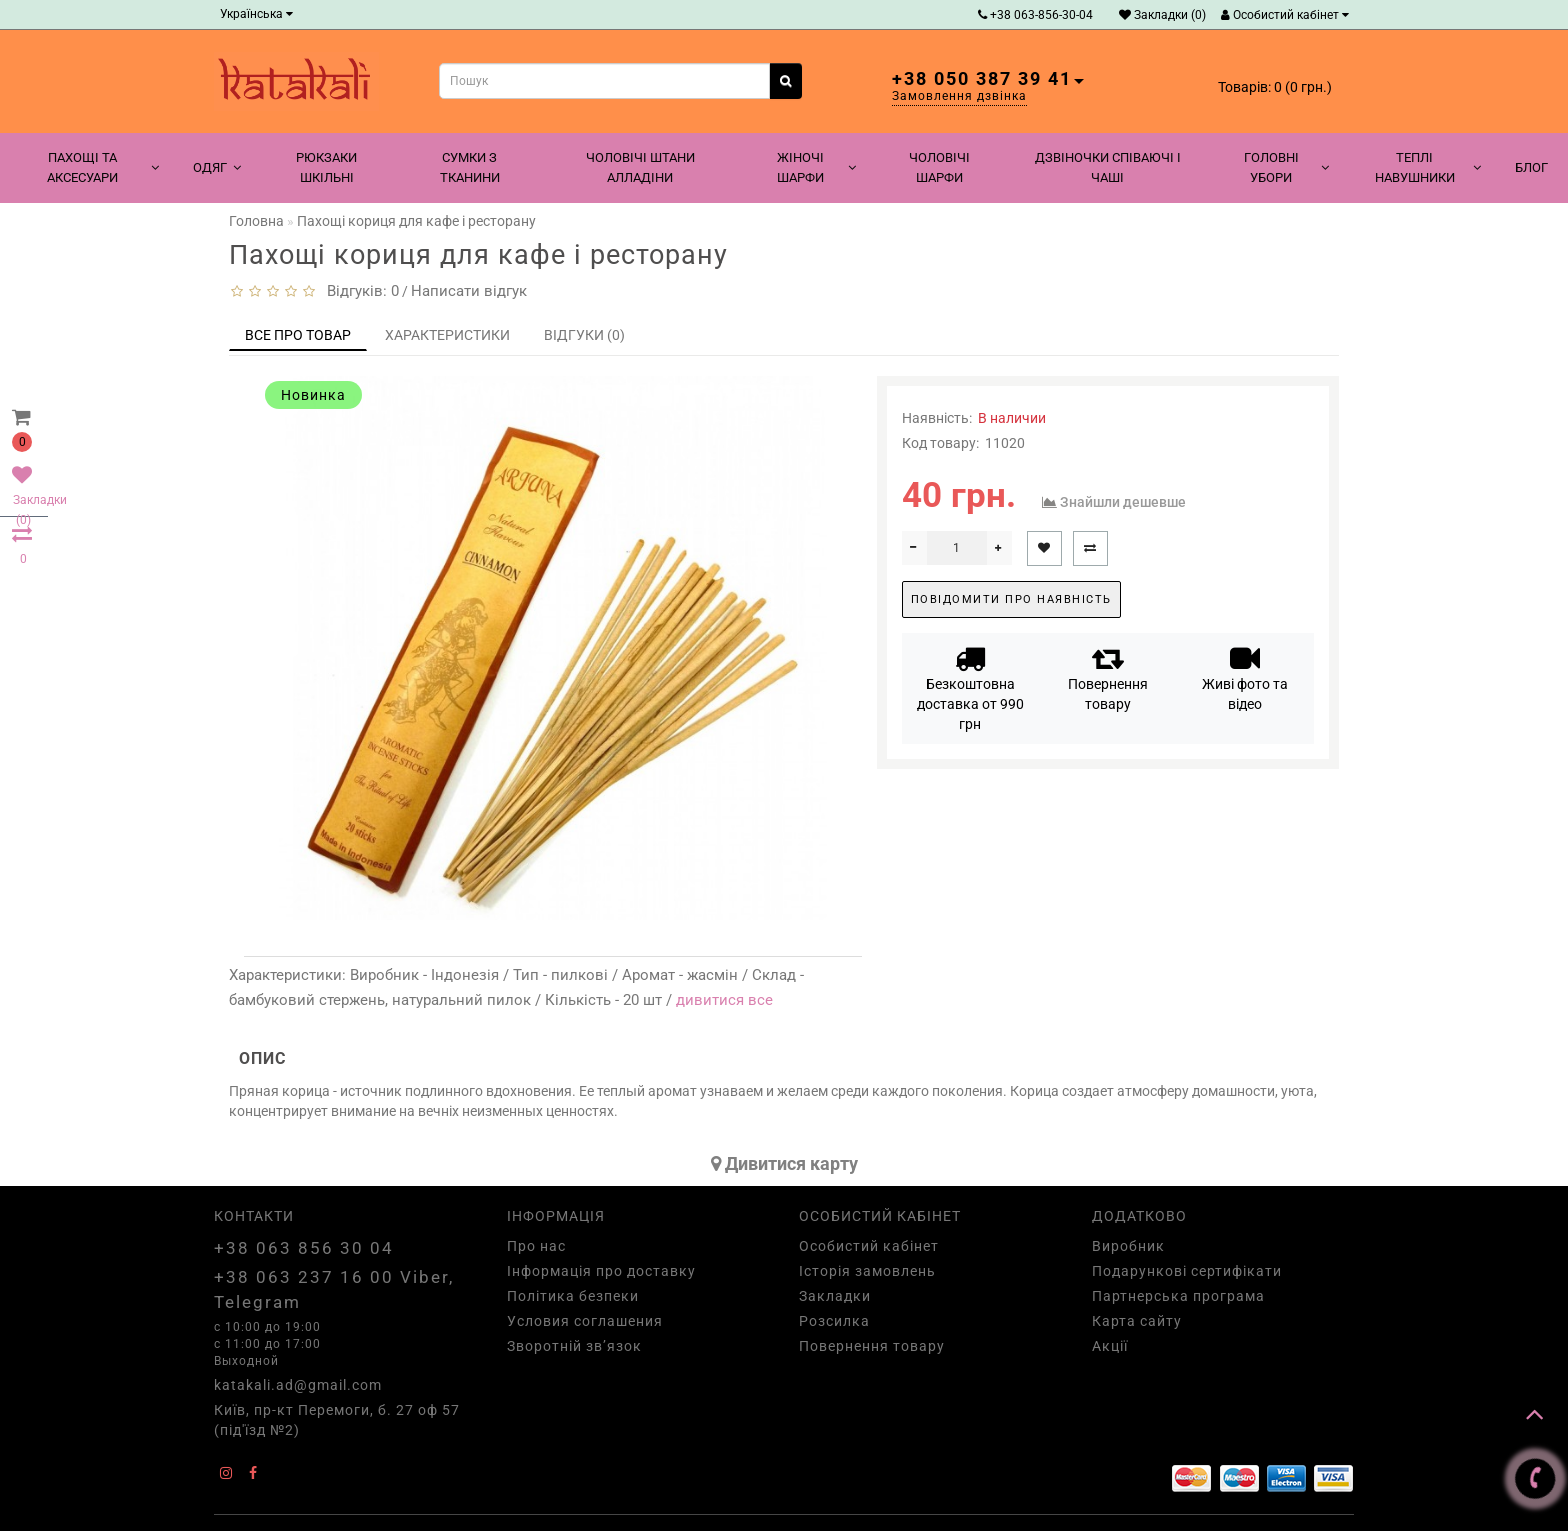  Describe the element at coordinates (1285, 15) in the screenshot. I see `Особистий кабінет` at that location.